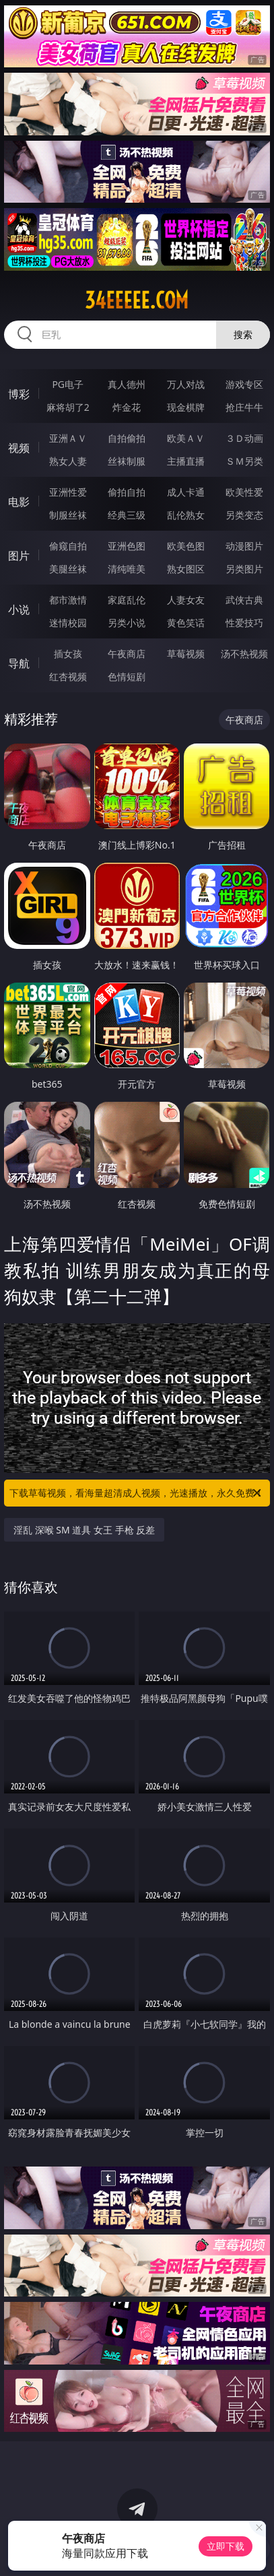 The height and width of the screenshot is (2576, 274). What do you see at coordinates (244, 545) in the screenshot?
I see `动漫图片` at bounding box center [244, 545].